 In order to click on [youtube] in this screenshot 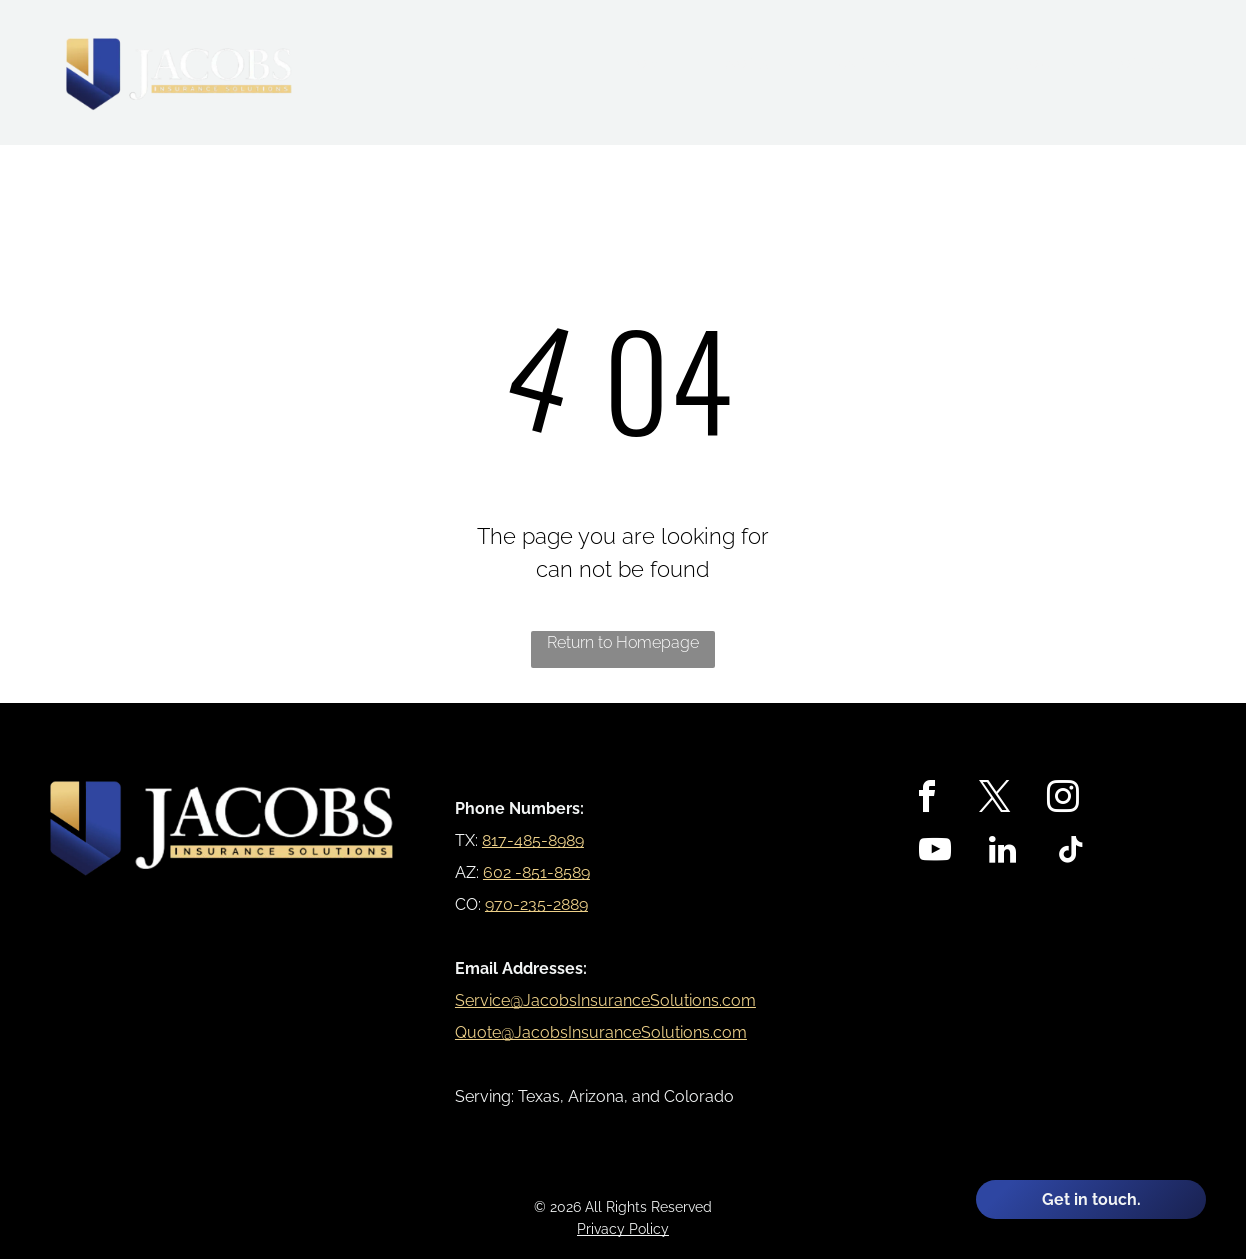, I will do `click(935, 852)`.